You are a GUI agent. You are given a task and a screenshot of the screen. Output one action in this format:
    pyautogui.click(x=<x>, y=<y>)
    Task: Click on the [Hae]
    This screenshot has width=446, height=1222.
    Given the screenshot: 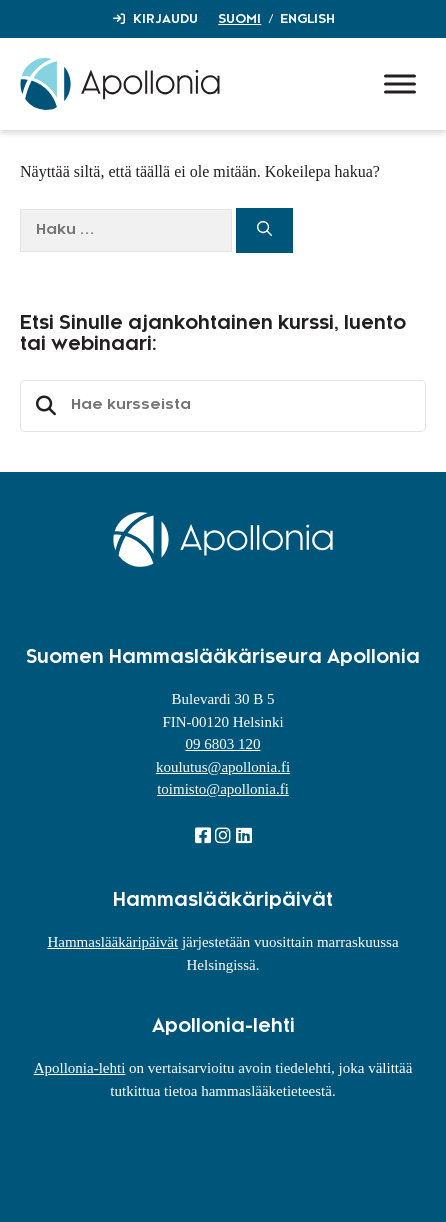 What is the action you would take?
    pyautogui.click(x=264, y=230)
    